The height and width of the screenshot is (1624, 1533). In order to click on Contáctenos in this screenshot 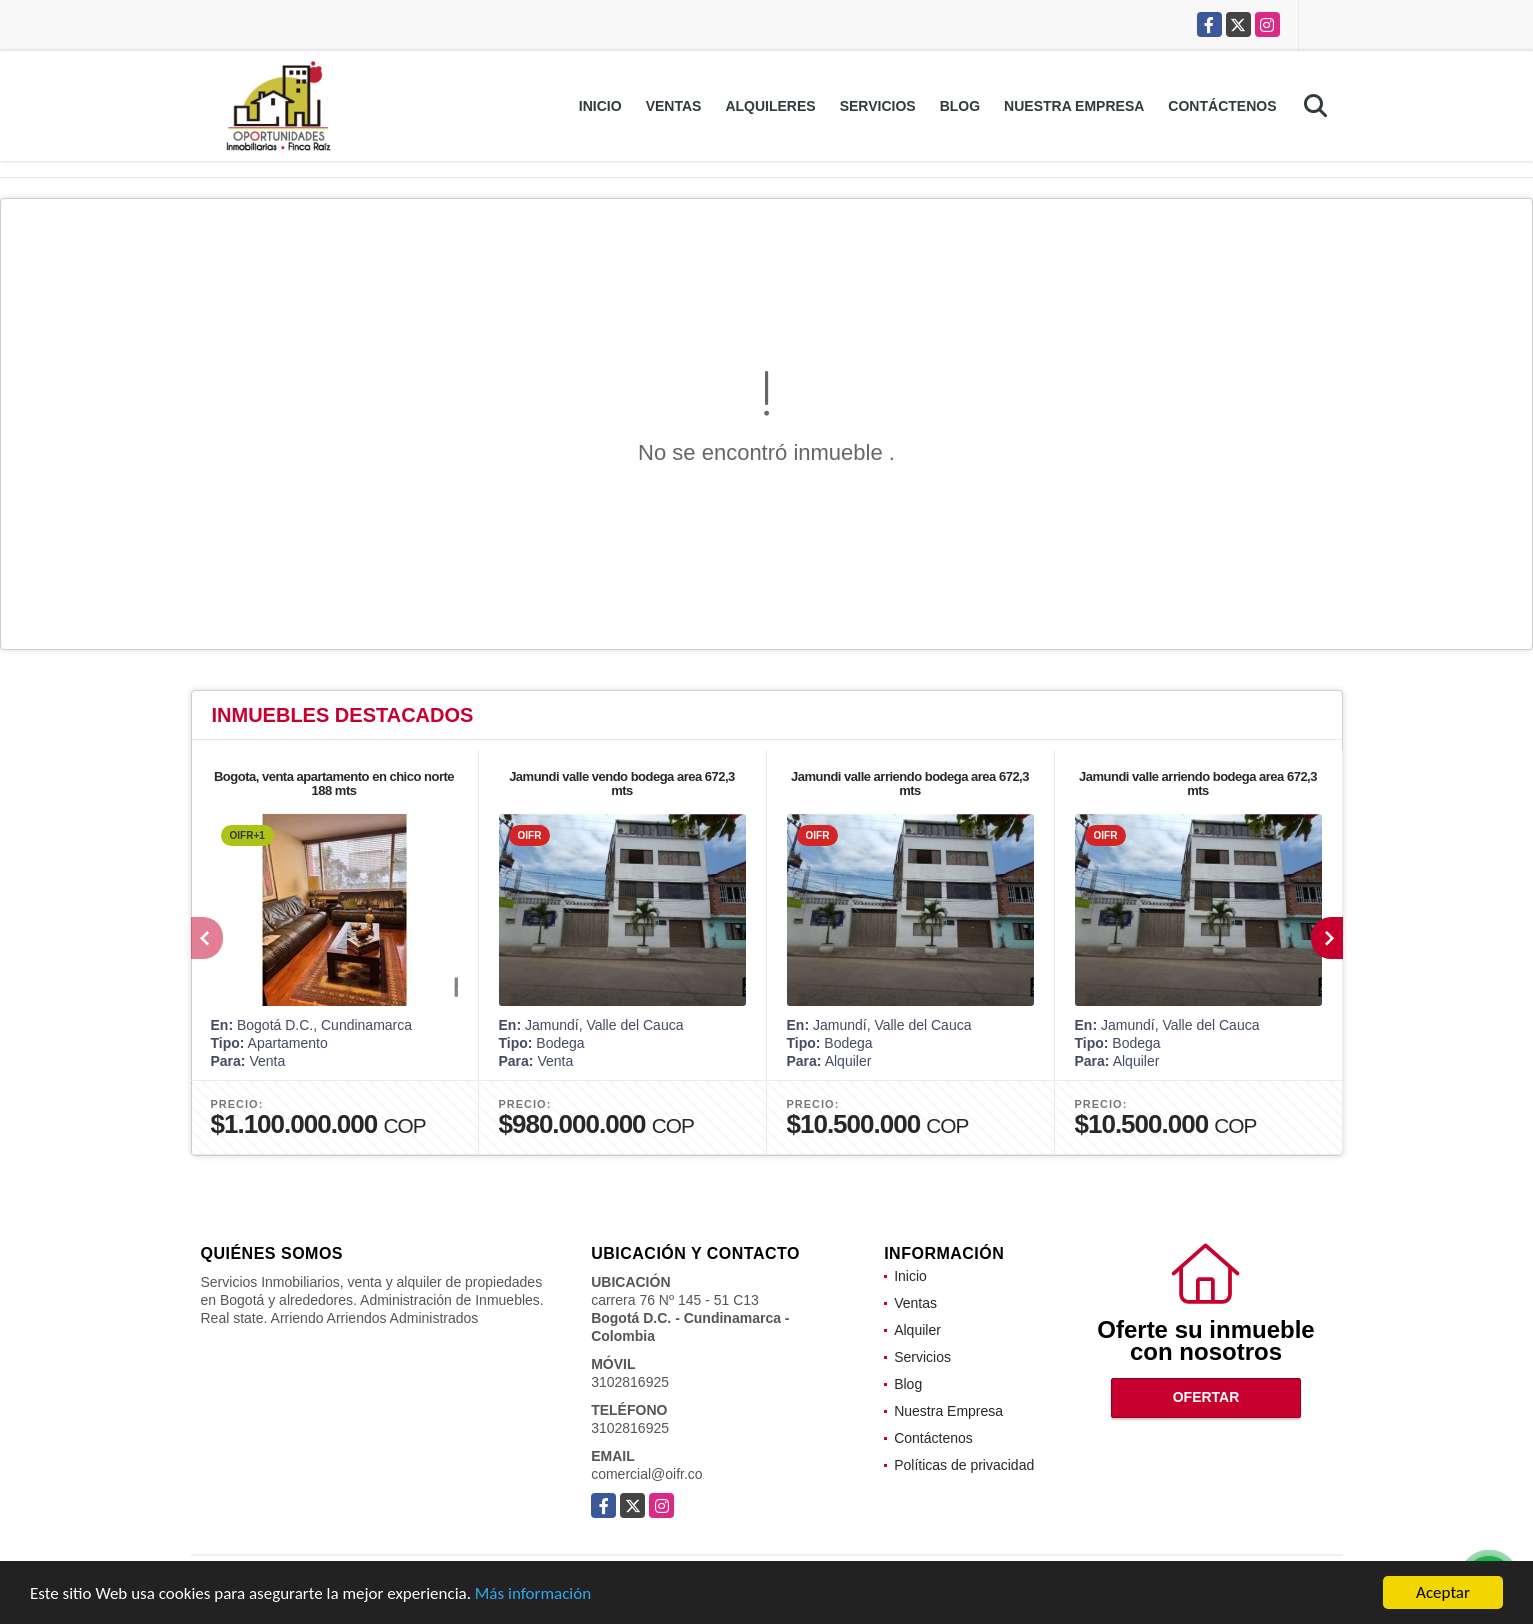, I will do `click(1222, 106)`.